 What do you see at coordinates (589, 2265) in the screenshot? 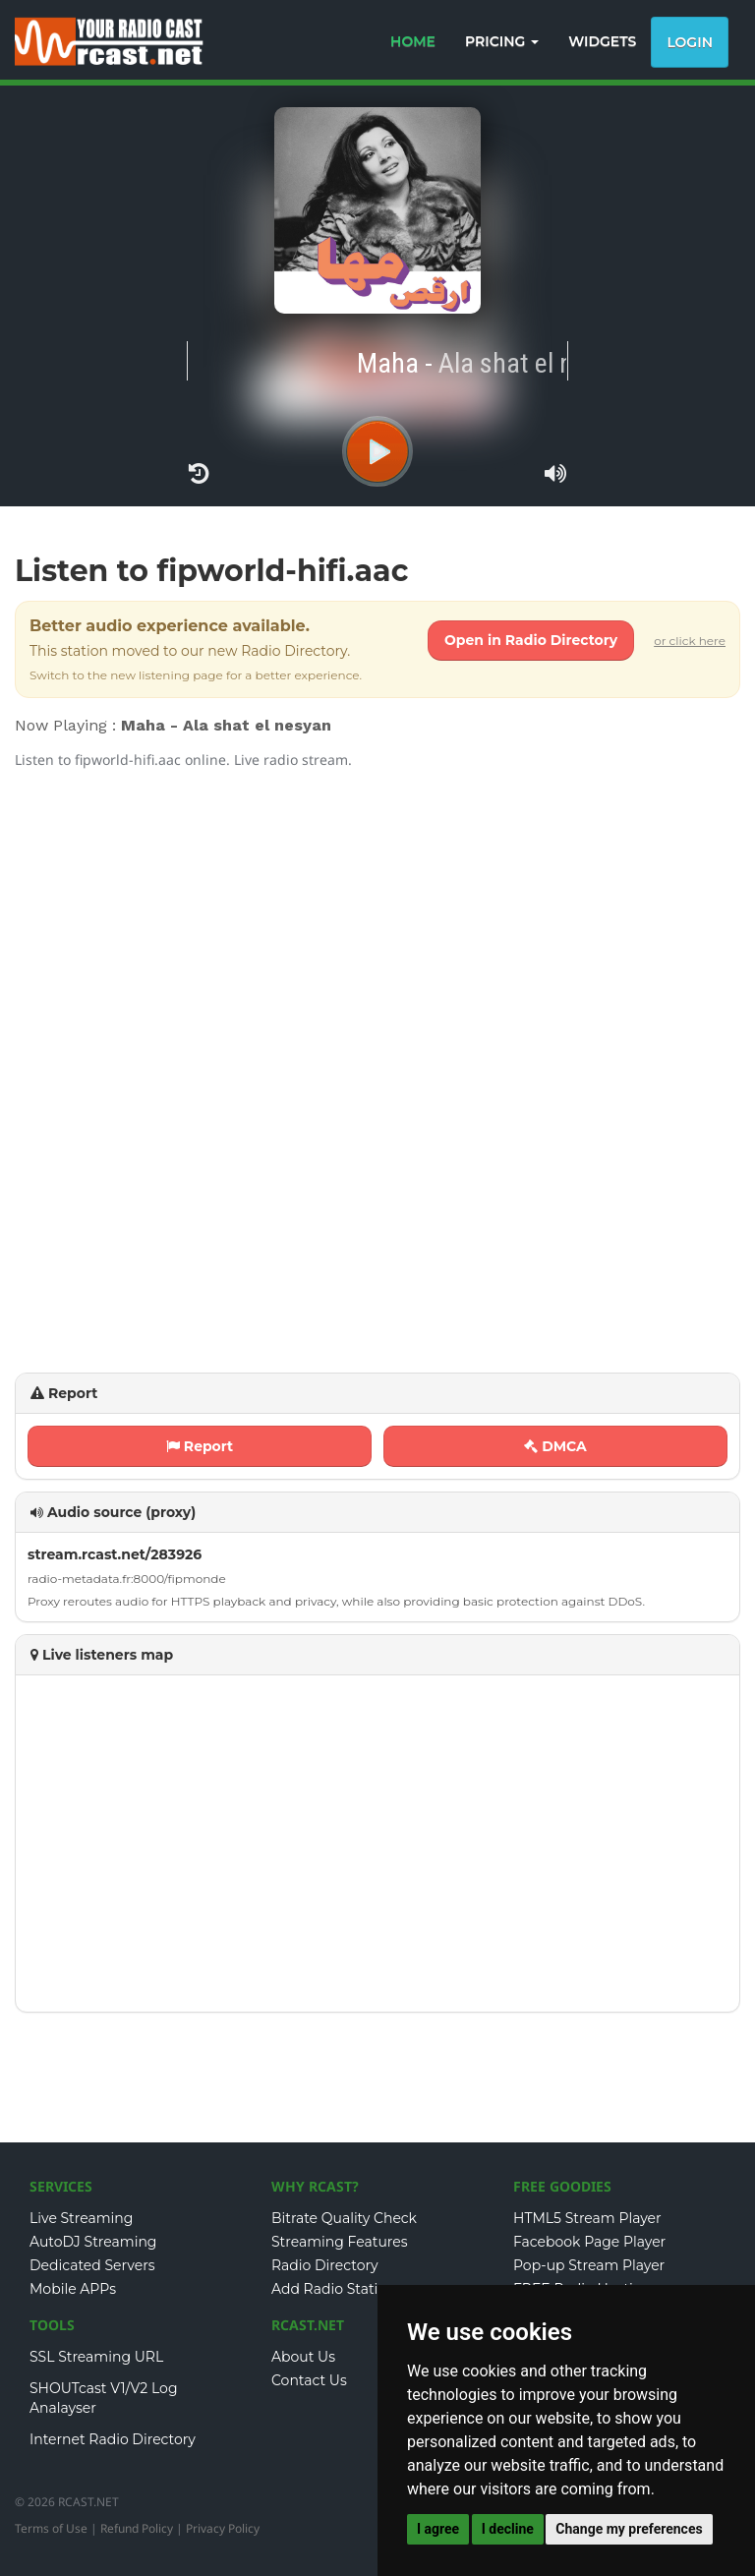
I see `Pop-up Stream Player` at bounding box center [589, 2265].